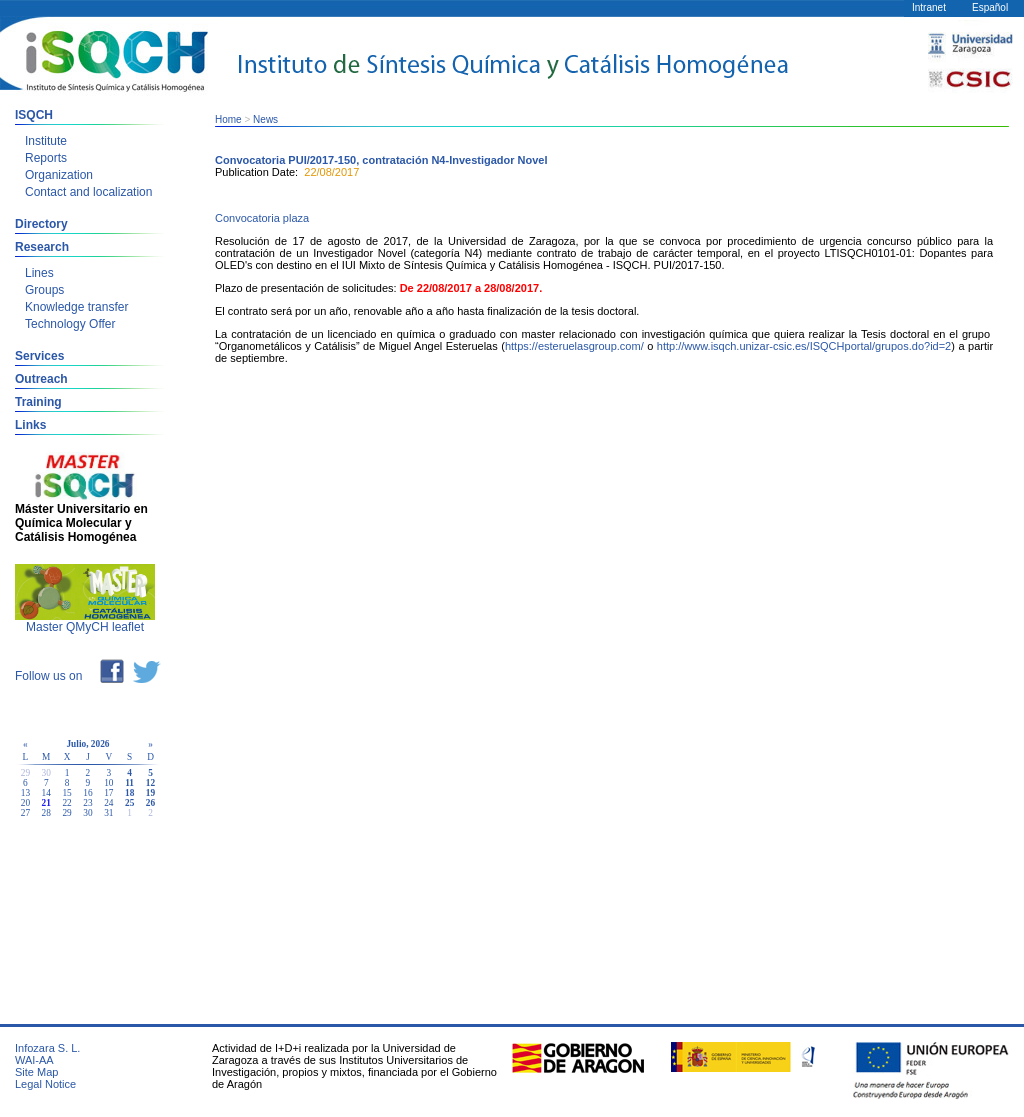 The image size is (1024, 1117). What do you see at coordinates (41, 379) in the screenshot?
I see `Outreach` at bounding box center [41, 379].